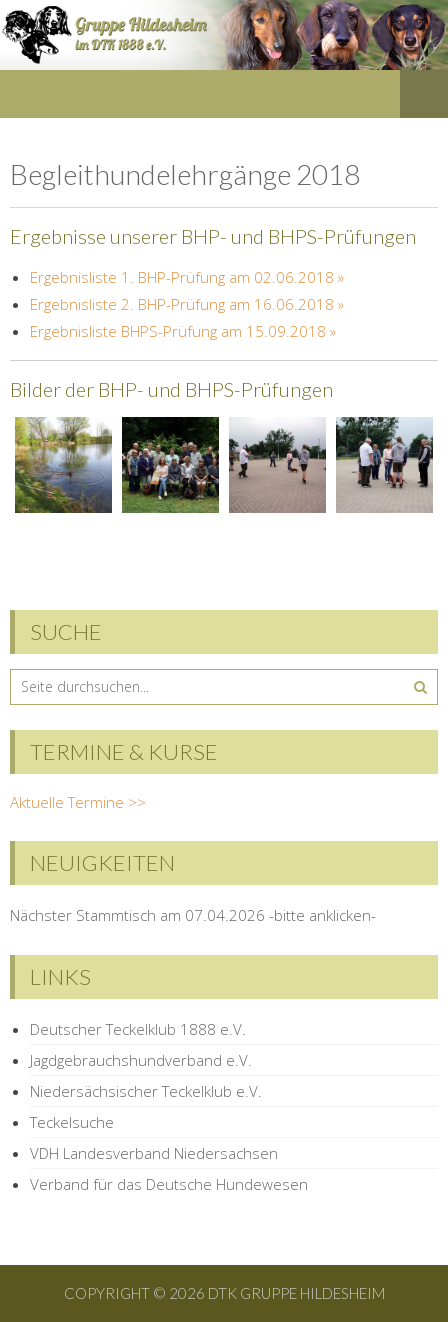  Describe the element at coordinates (154, 1153) in the screenshot. I see `VDH Landesverband Niedersachsen` at that location.